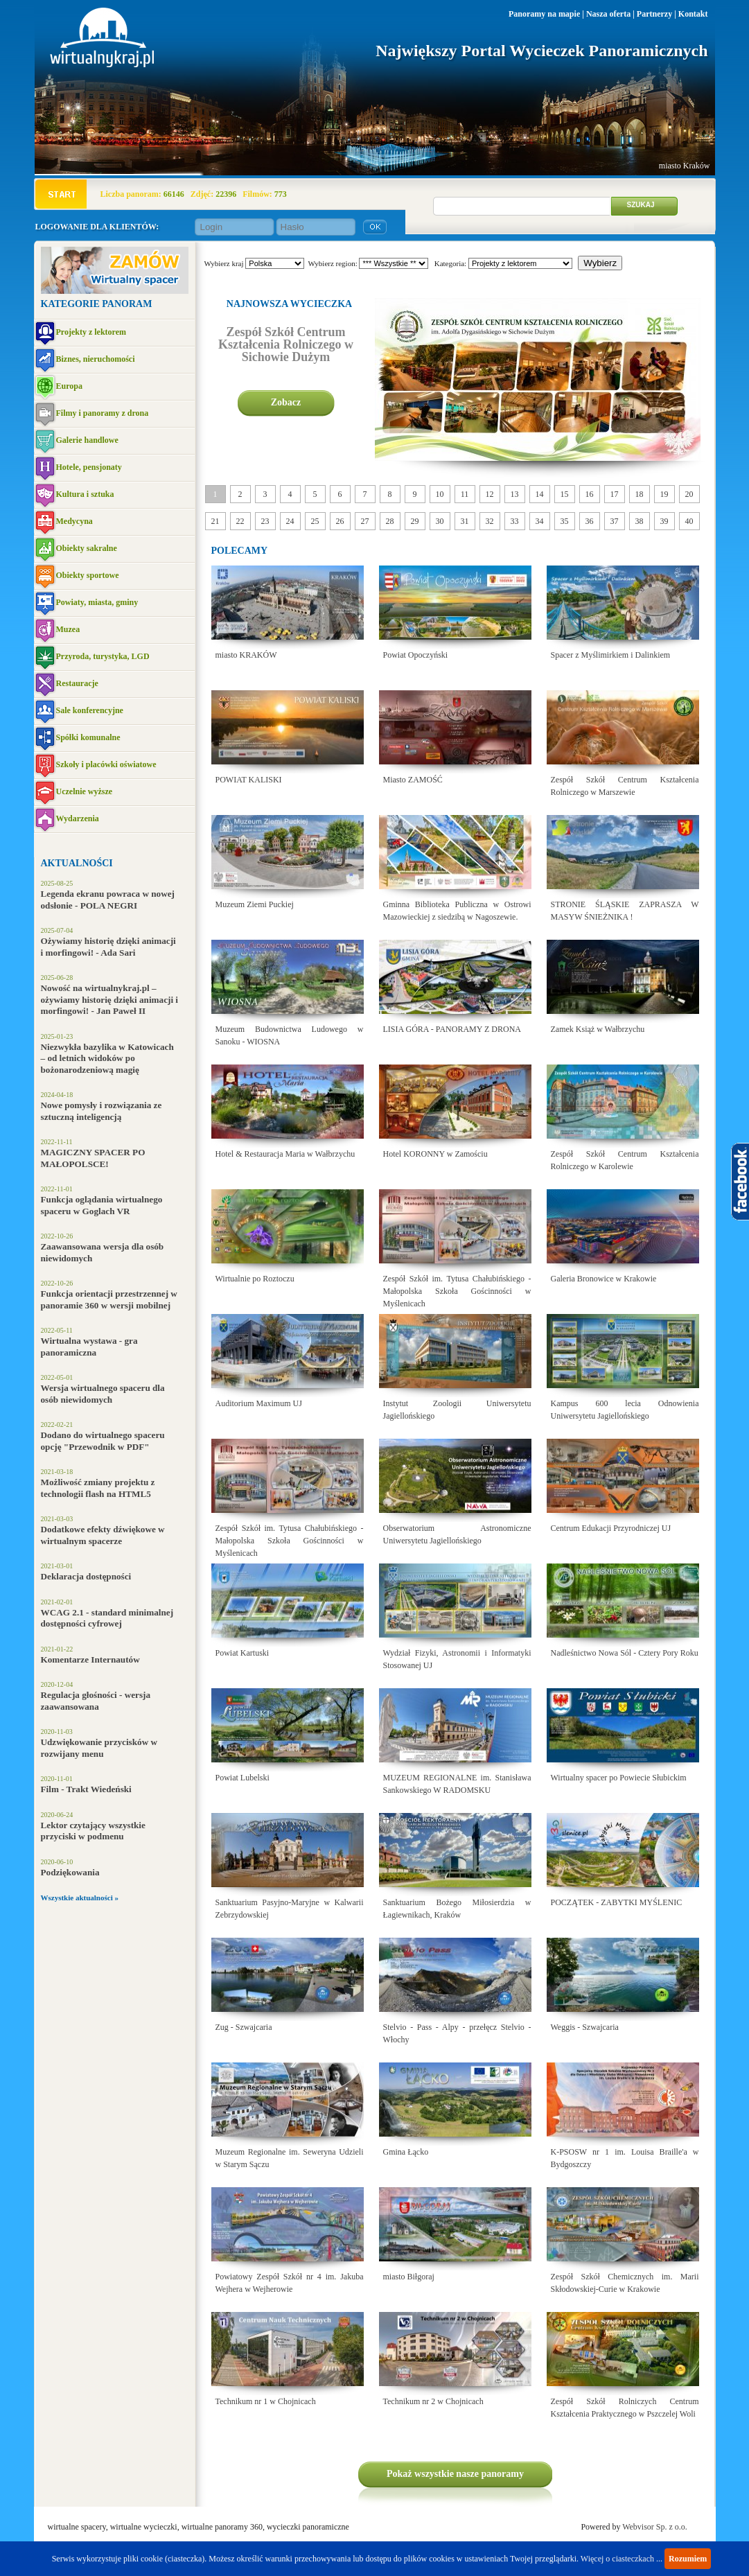 The width and height of the screenshot is (749, 2576). I want to click on Medycyna, so click(74, 521).